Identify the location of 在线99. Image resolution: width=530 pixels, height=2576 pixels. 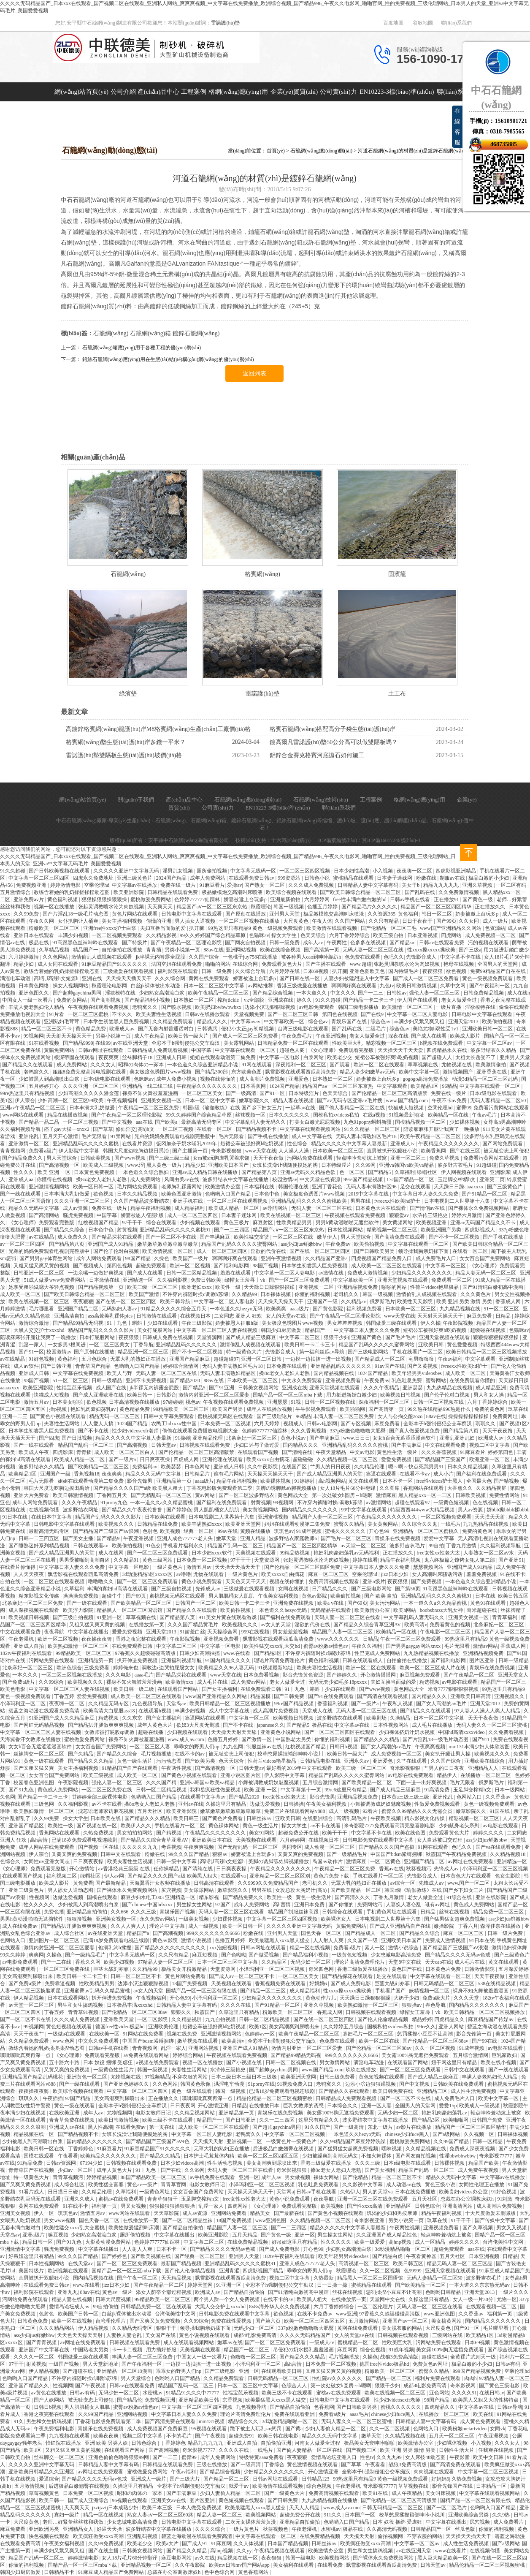
(103, 1043).